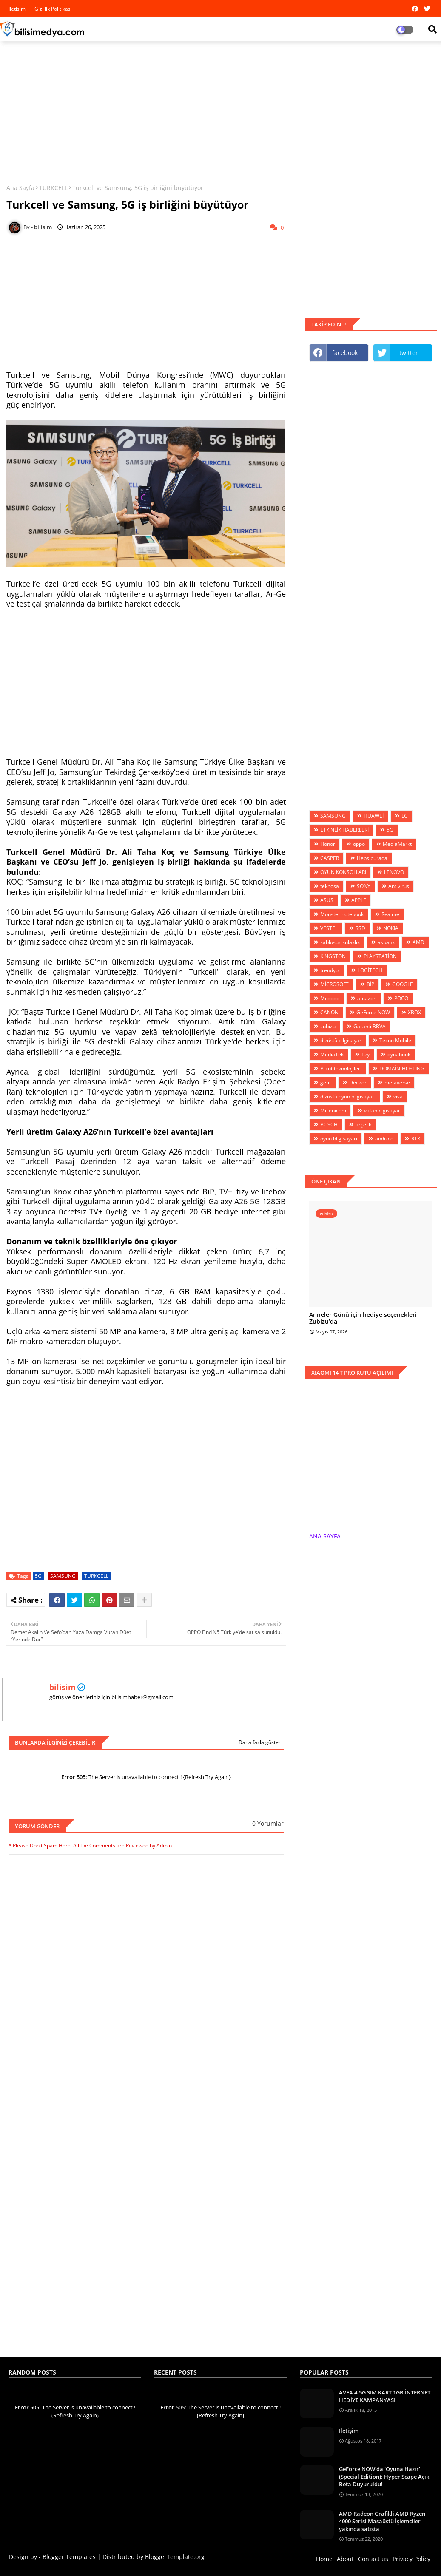 The width and height of the screenshot is (441, 2576). What do you see at coordinates (359, 844) in the screenshot?
I see `oppo` at bounding box center [359, 844].